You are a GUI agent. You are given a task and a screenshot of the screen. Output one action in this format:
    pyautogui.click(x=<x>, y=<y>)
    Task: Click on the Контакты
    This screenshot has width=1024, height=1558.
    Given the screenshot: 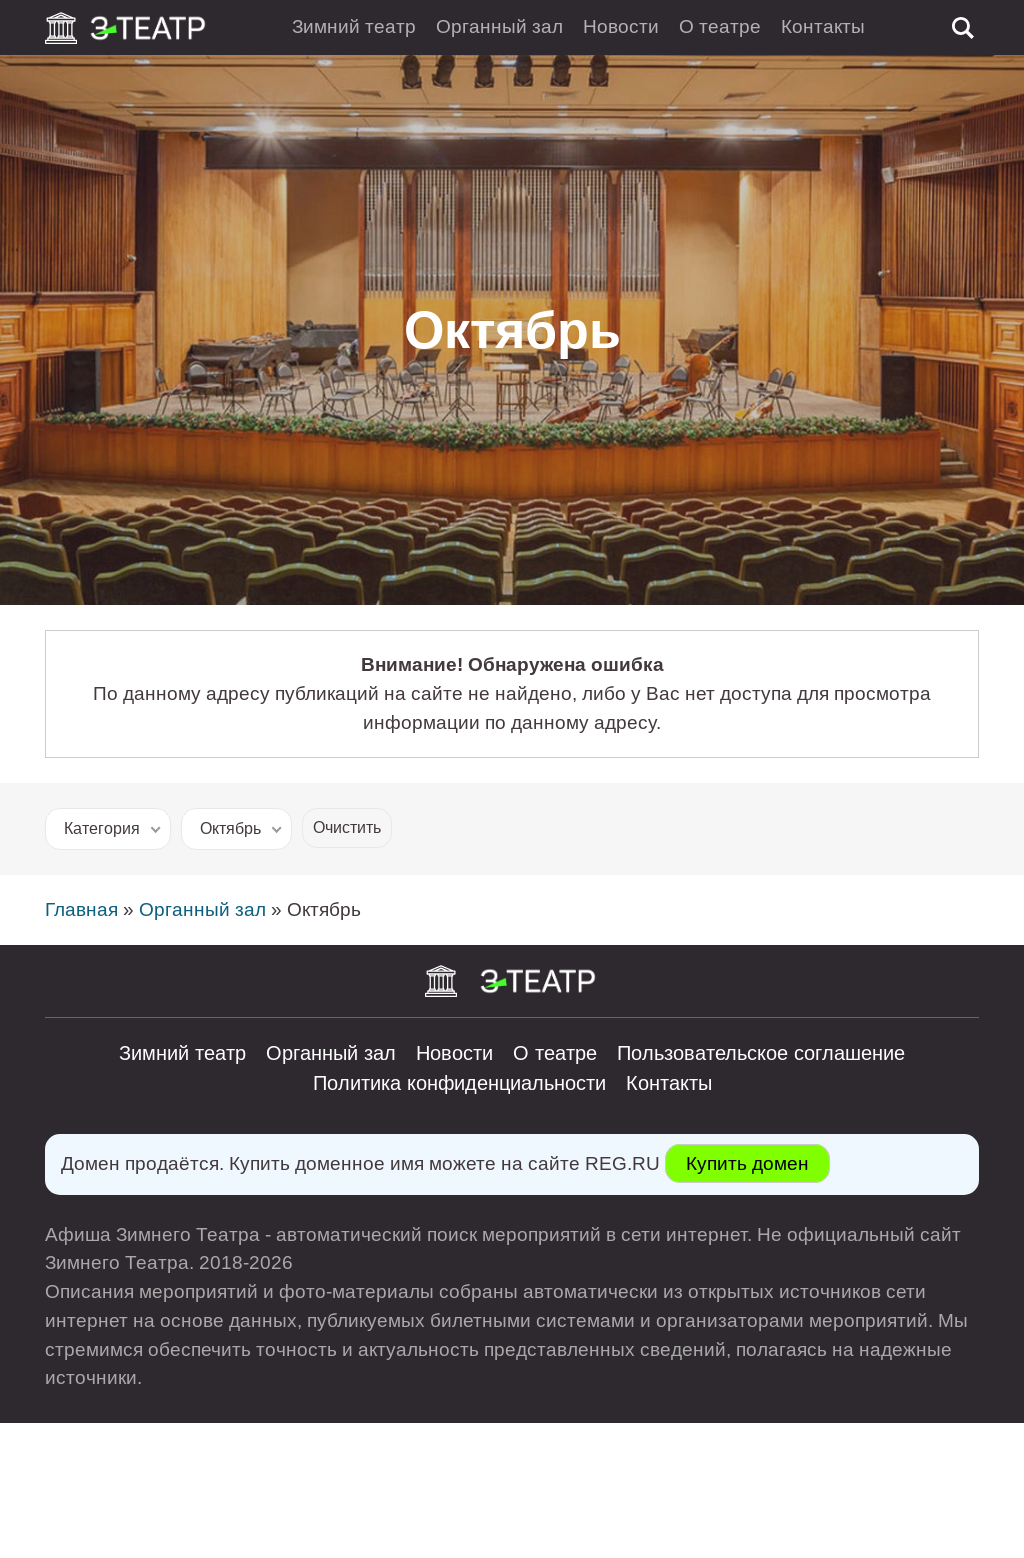 What is the action you would take?
    pyautogui.click(x=823, y=26)
    